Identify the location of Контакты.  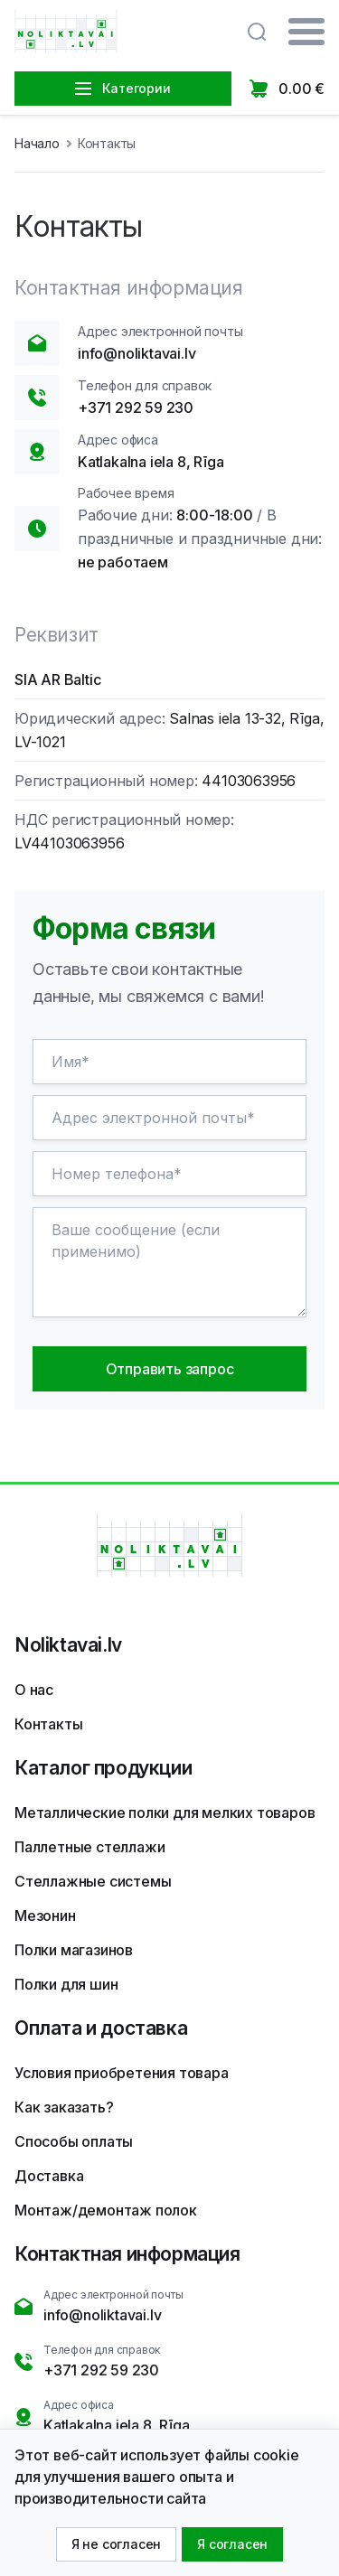
(48, 1724).